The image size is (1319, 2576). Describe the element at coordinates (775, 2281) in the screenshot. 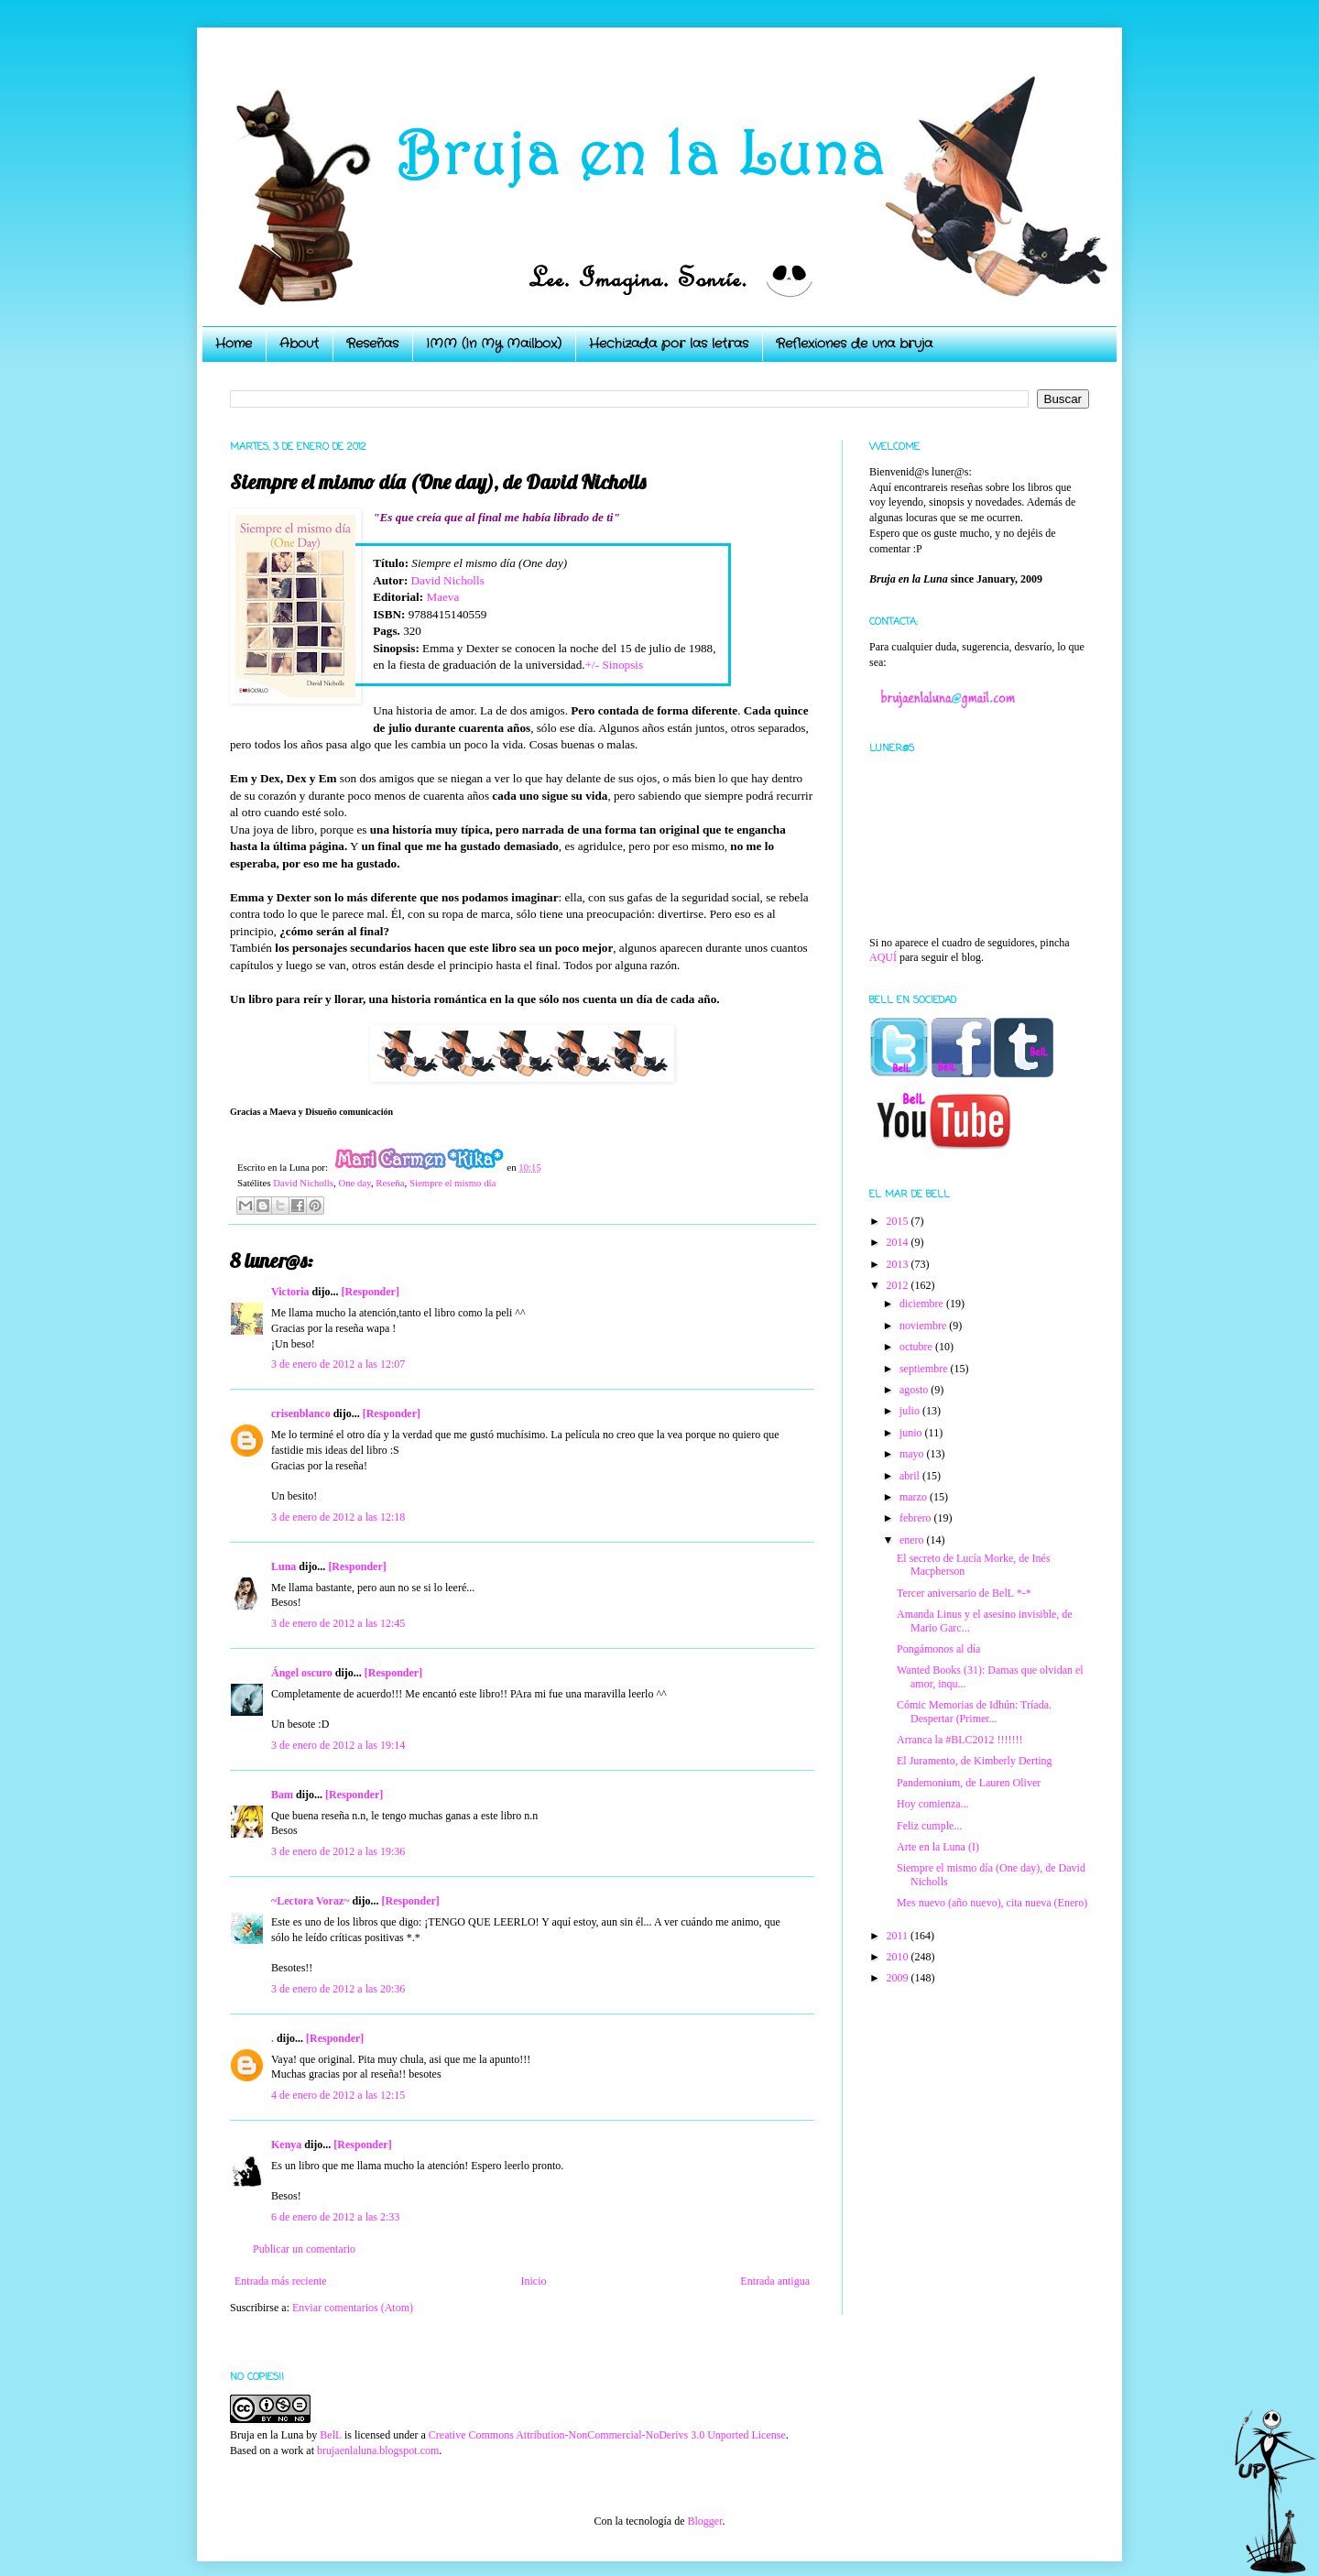

I see `Entrada antigua` at that location.